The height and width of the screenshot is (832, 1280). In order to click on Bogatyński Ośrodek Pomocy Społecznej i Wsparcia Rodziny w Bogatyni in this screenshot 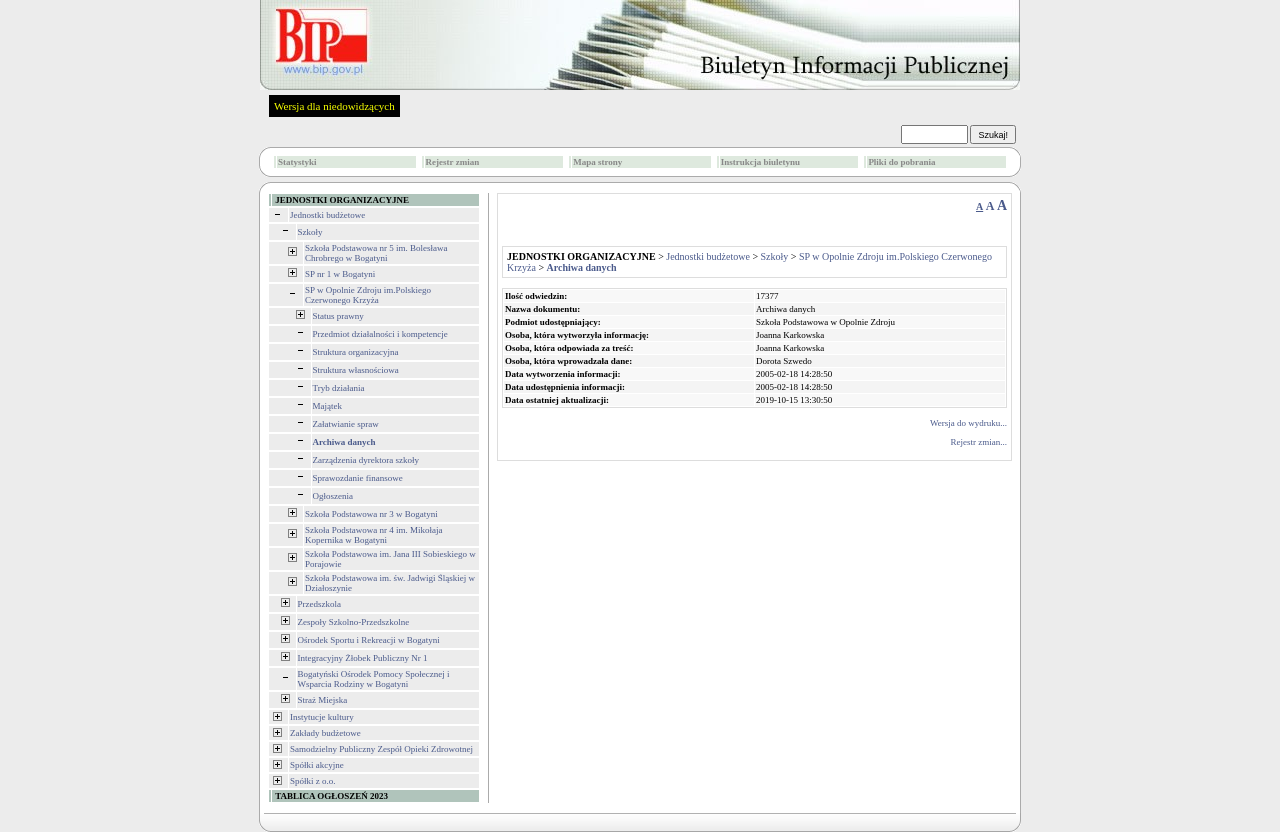, I will do `click(374, 679)`.